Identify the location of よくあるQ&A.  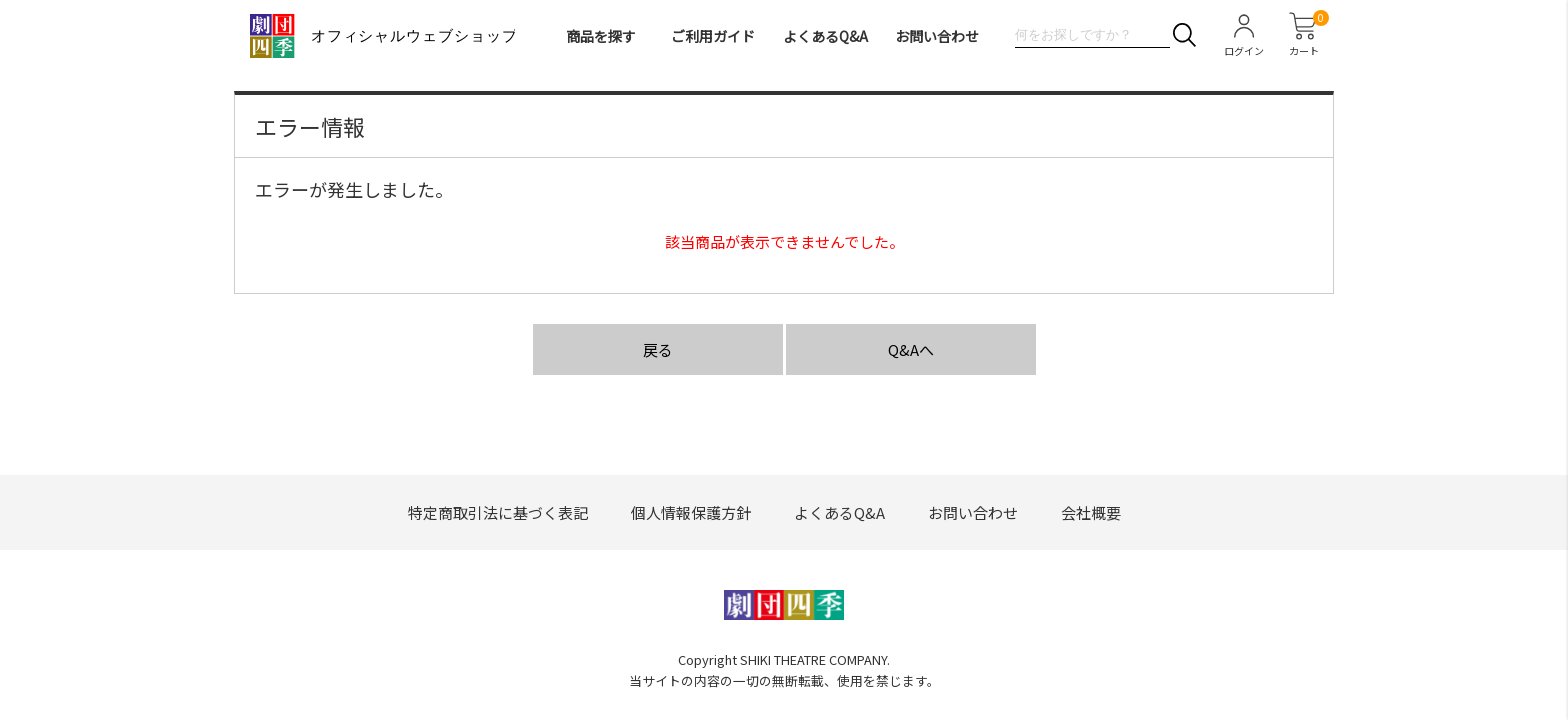
(825, 36).